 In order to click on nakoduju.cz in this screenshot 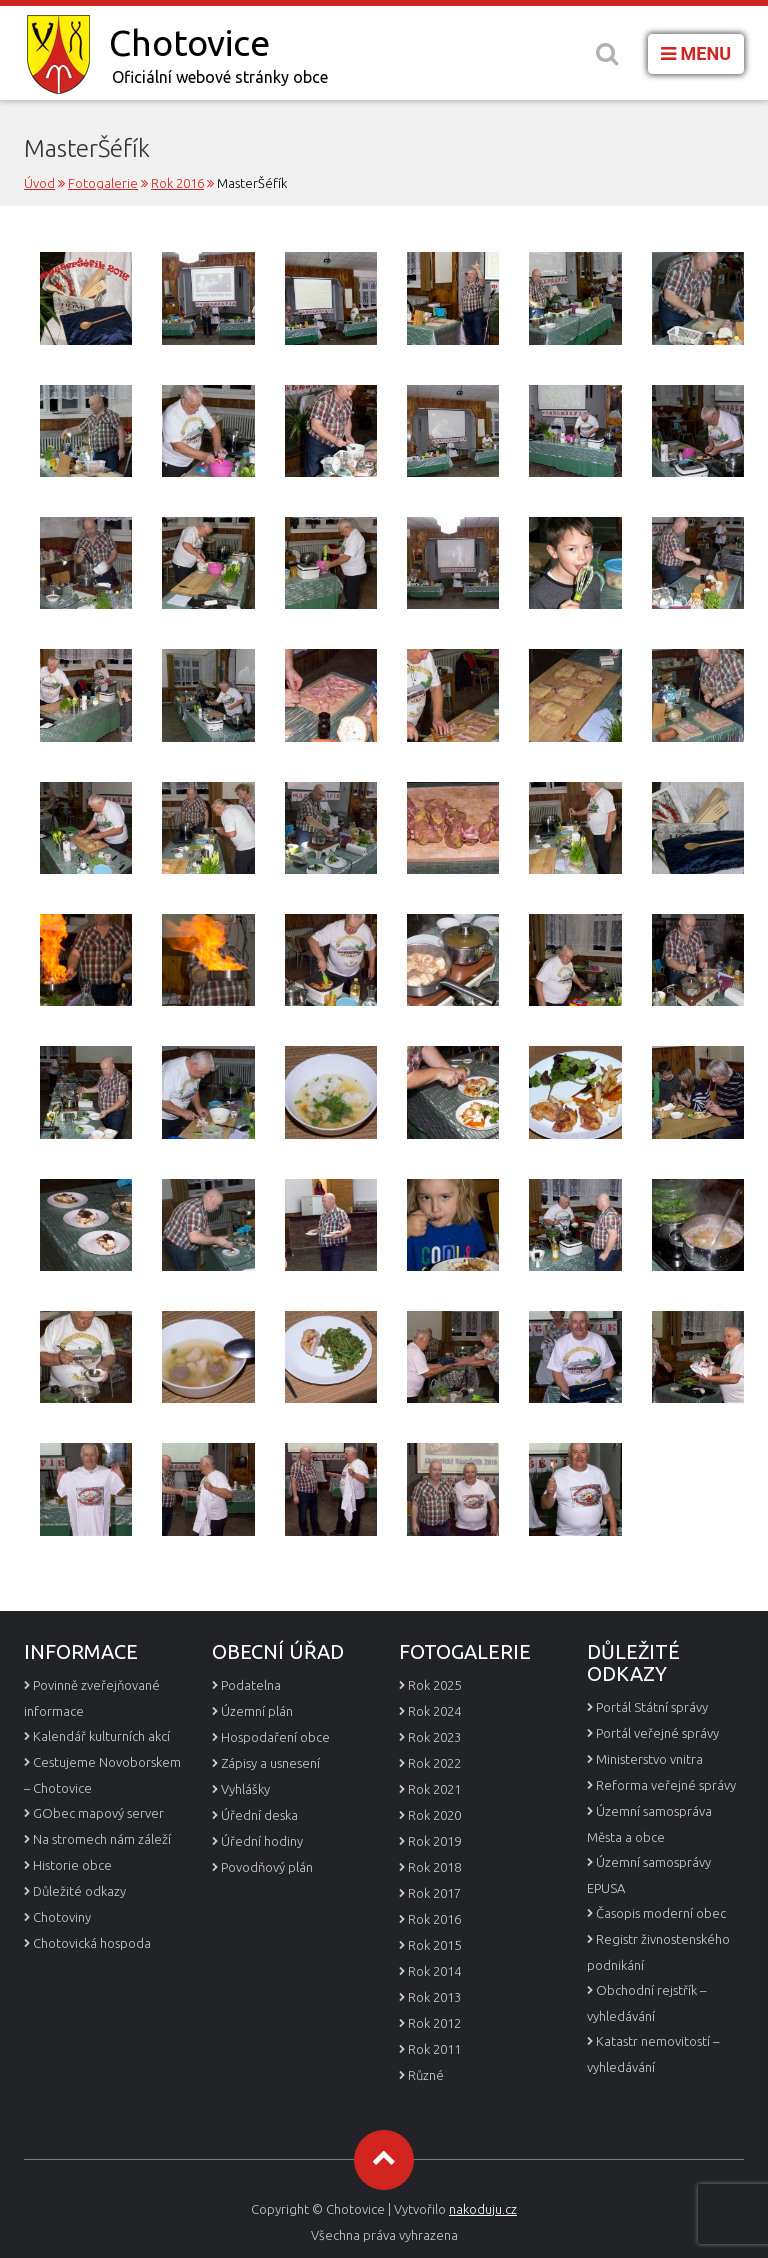, I will do `click(483, 2209)`.